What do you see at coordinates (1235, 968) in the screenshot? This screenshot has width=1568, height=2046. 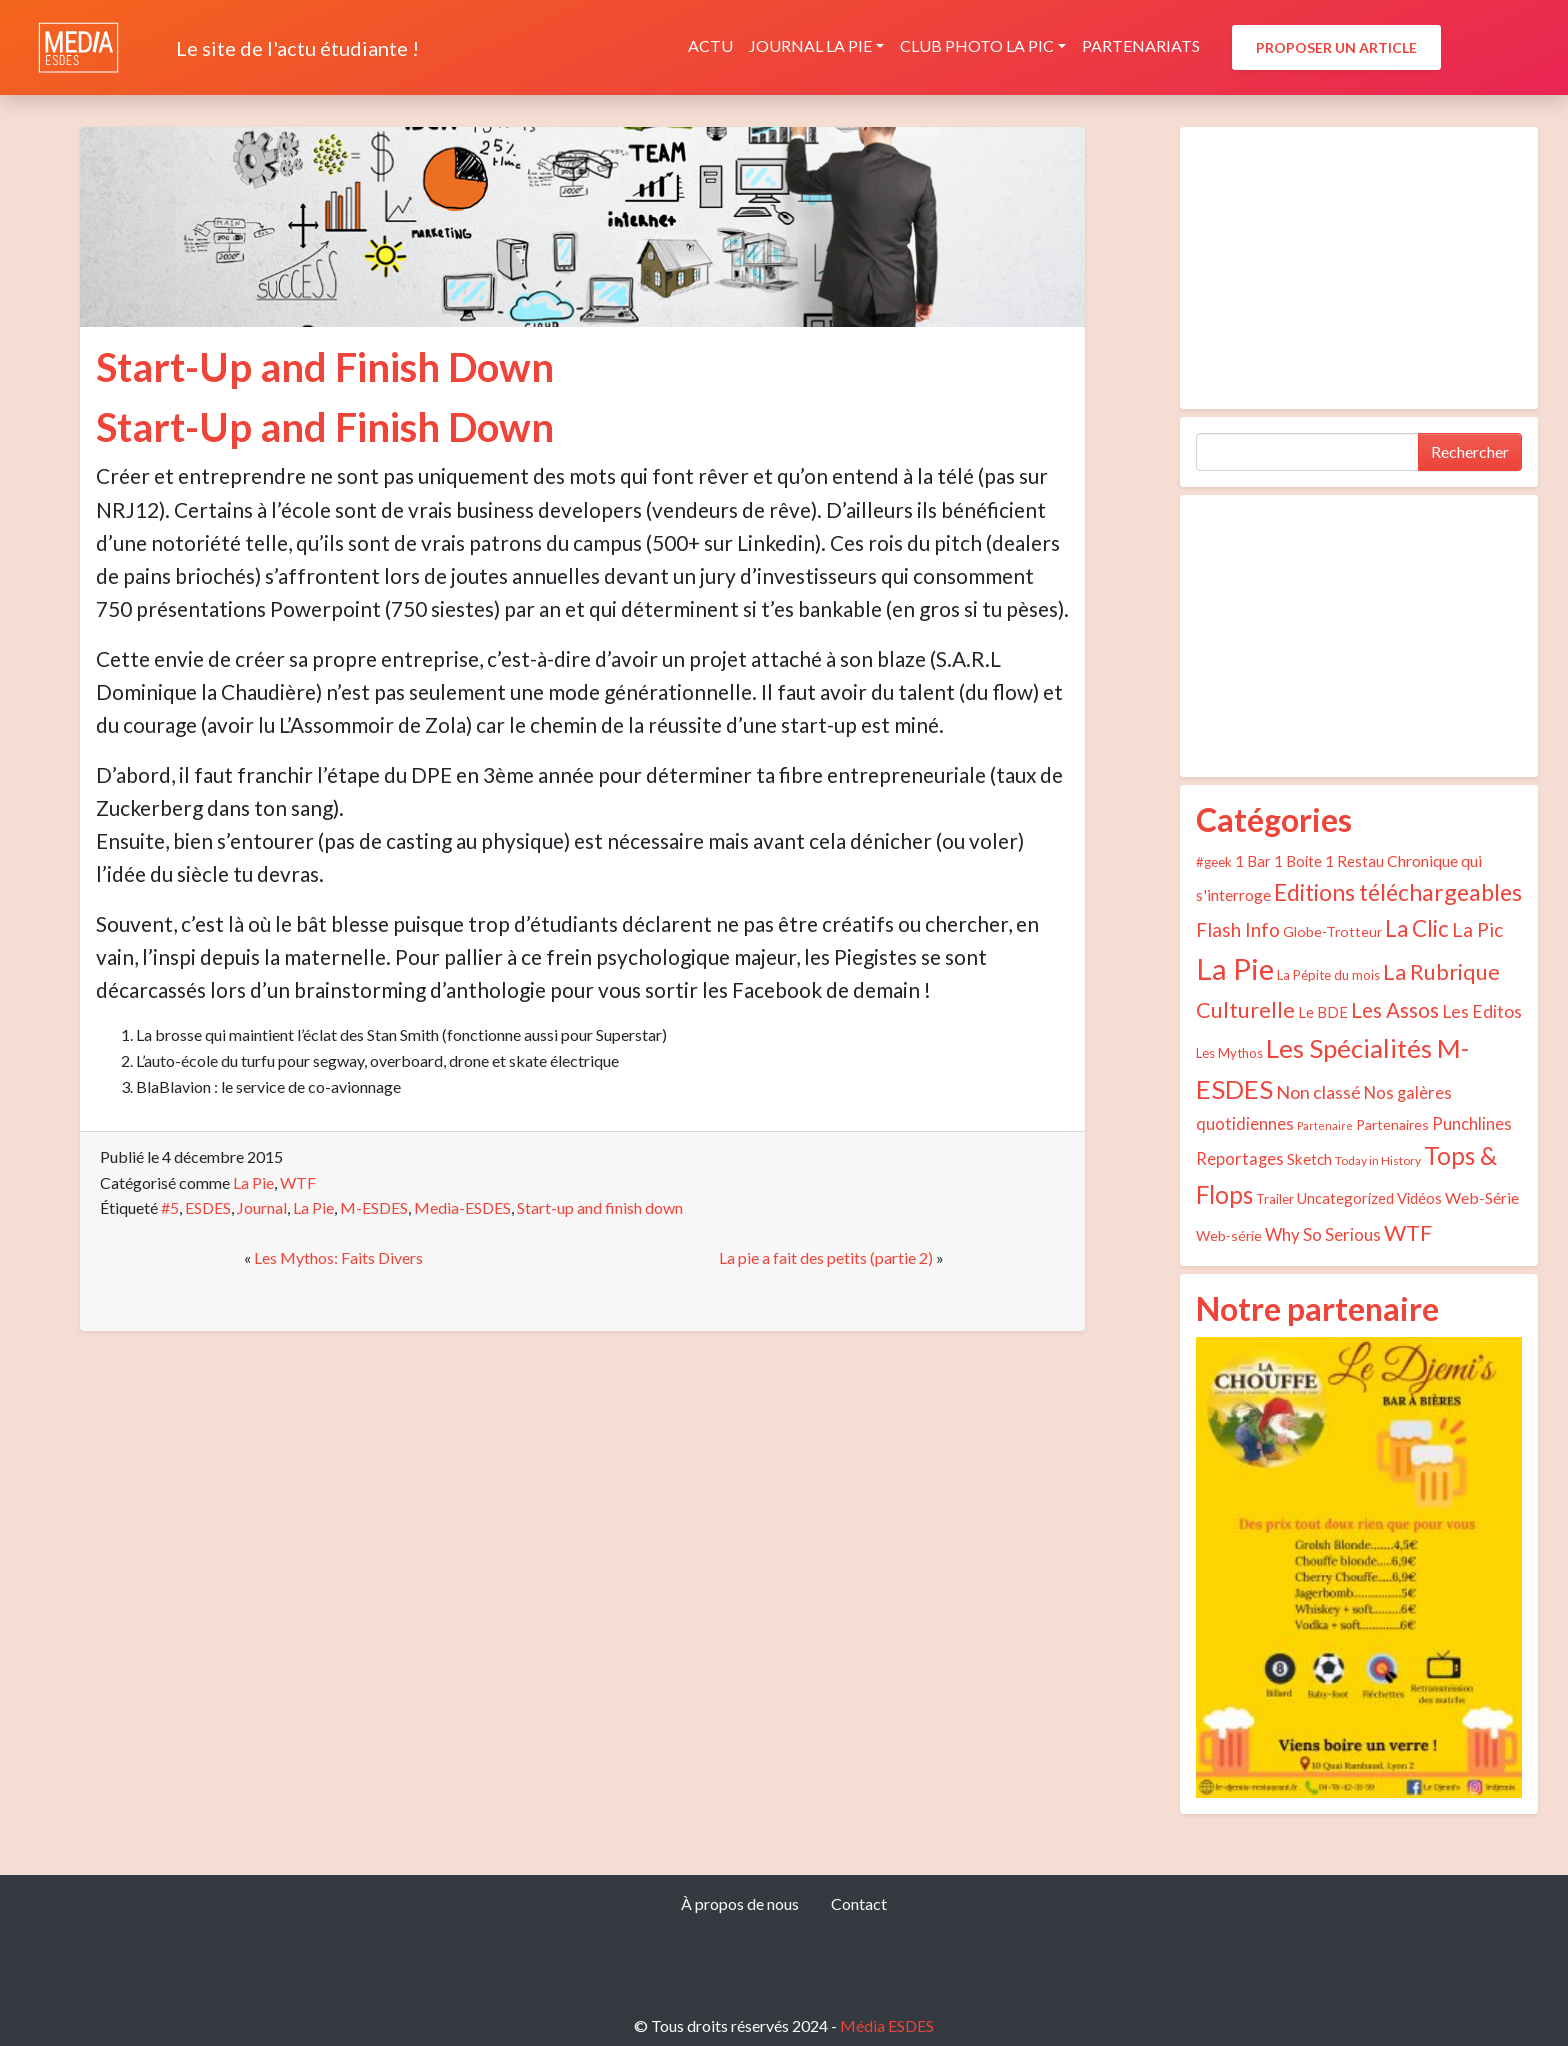 I see `La Pie [La Pie (135 éléments)]` at bounding box center [1235, 968].